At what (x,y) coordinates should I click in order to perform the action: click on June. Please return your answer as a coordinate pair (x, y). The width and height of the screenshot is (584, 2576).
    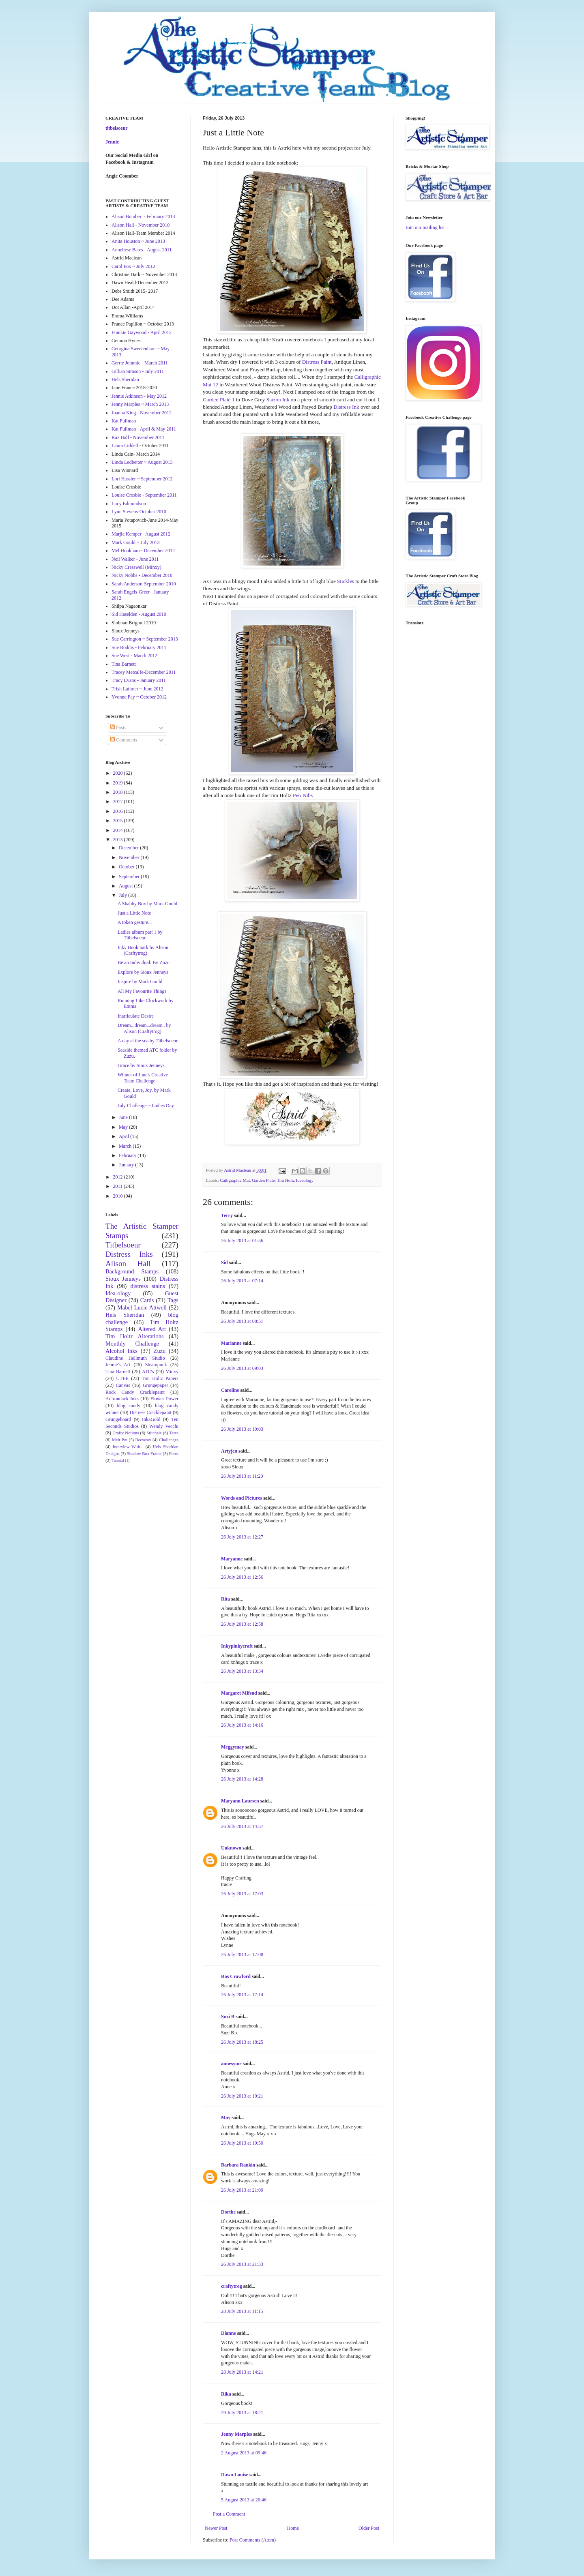
    Looking at the image, I should click on (124, 1117).